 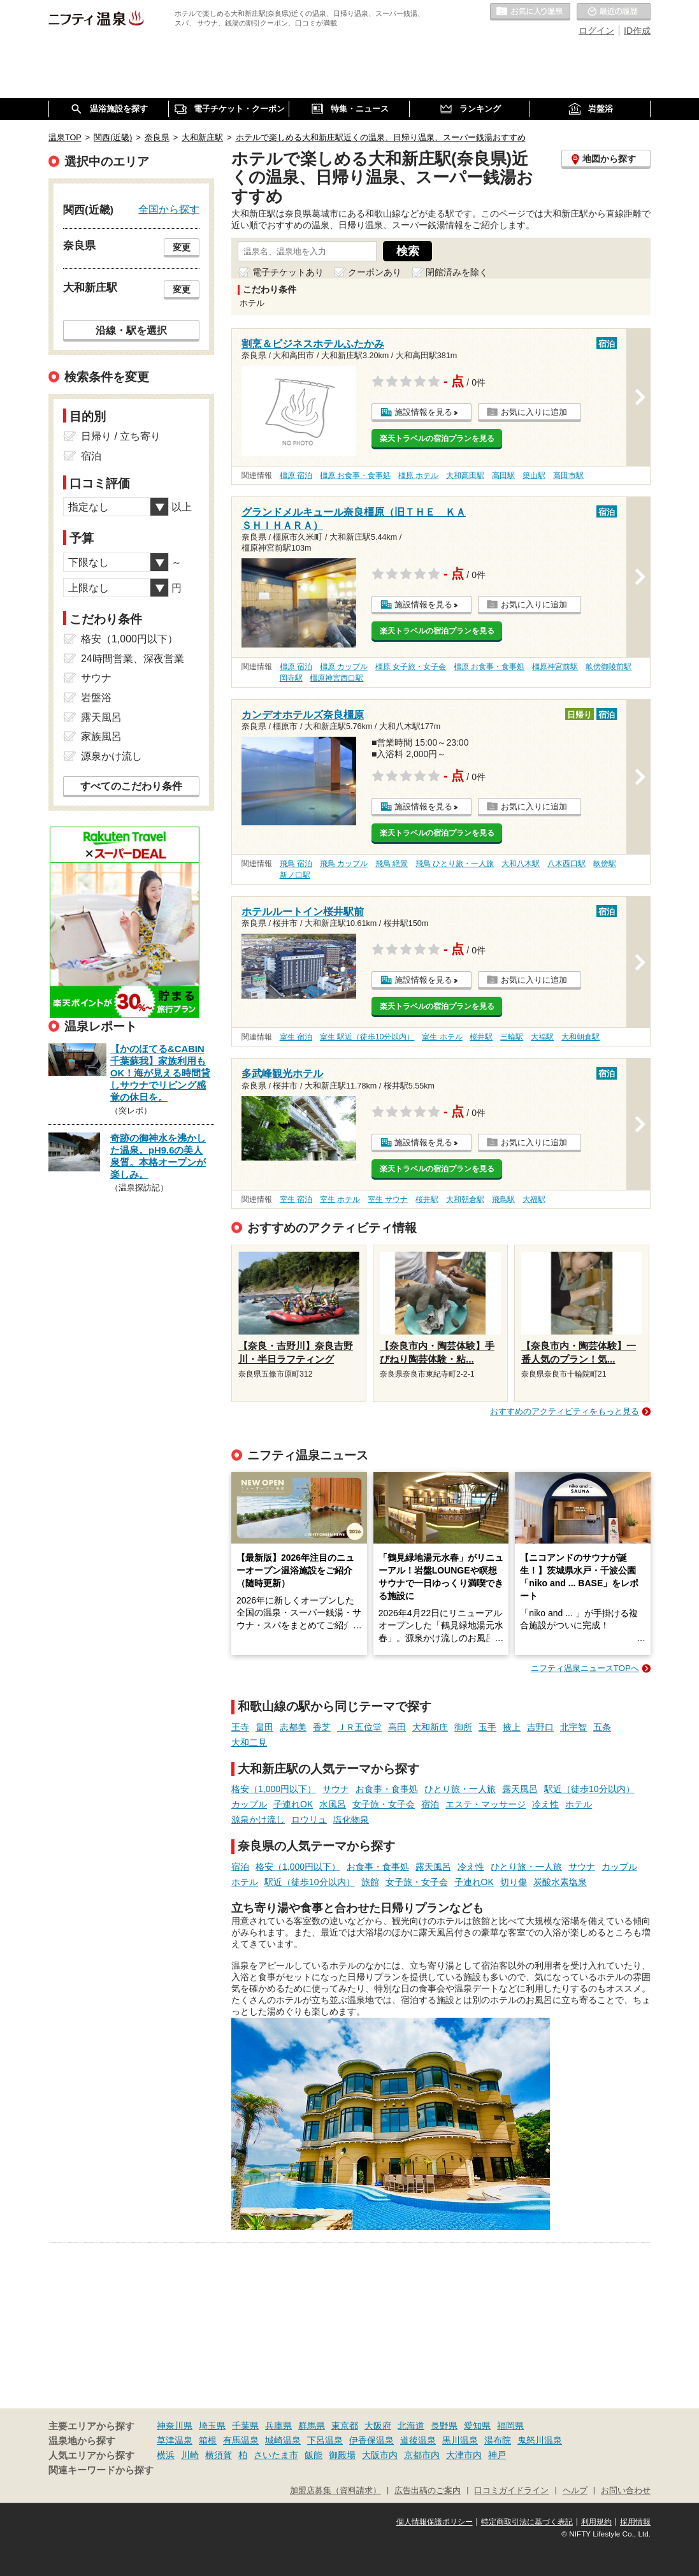 I want to click on 飛鳥 宿泊, so click(x=296, y=863).